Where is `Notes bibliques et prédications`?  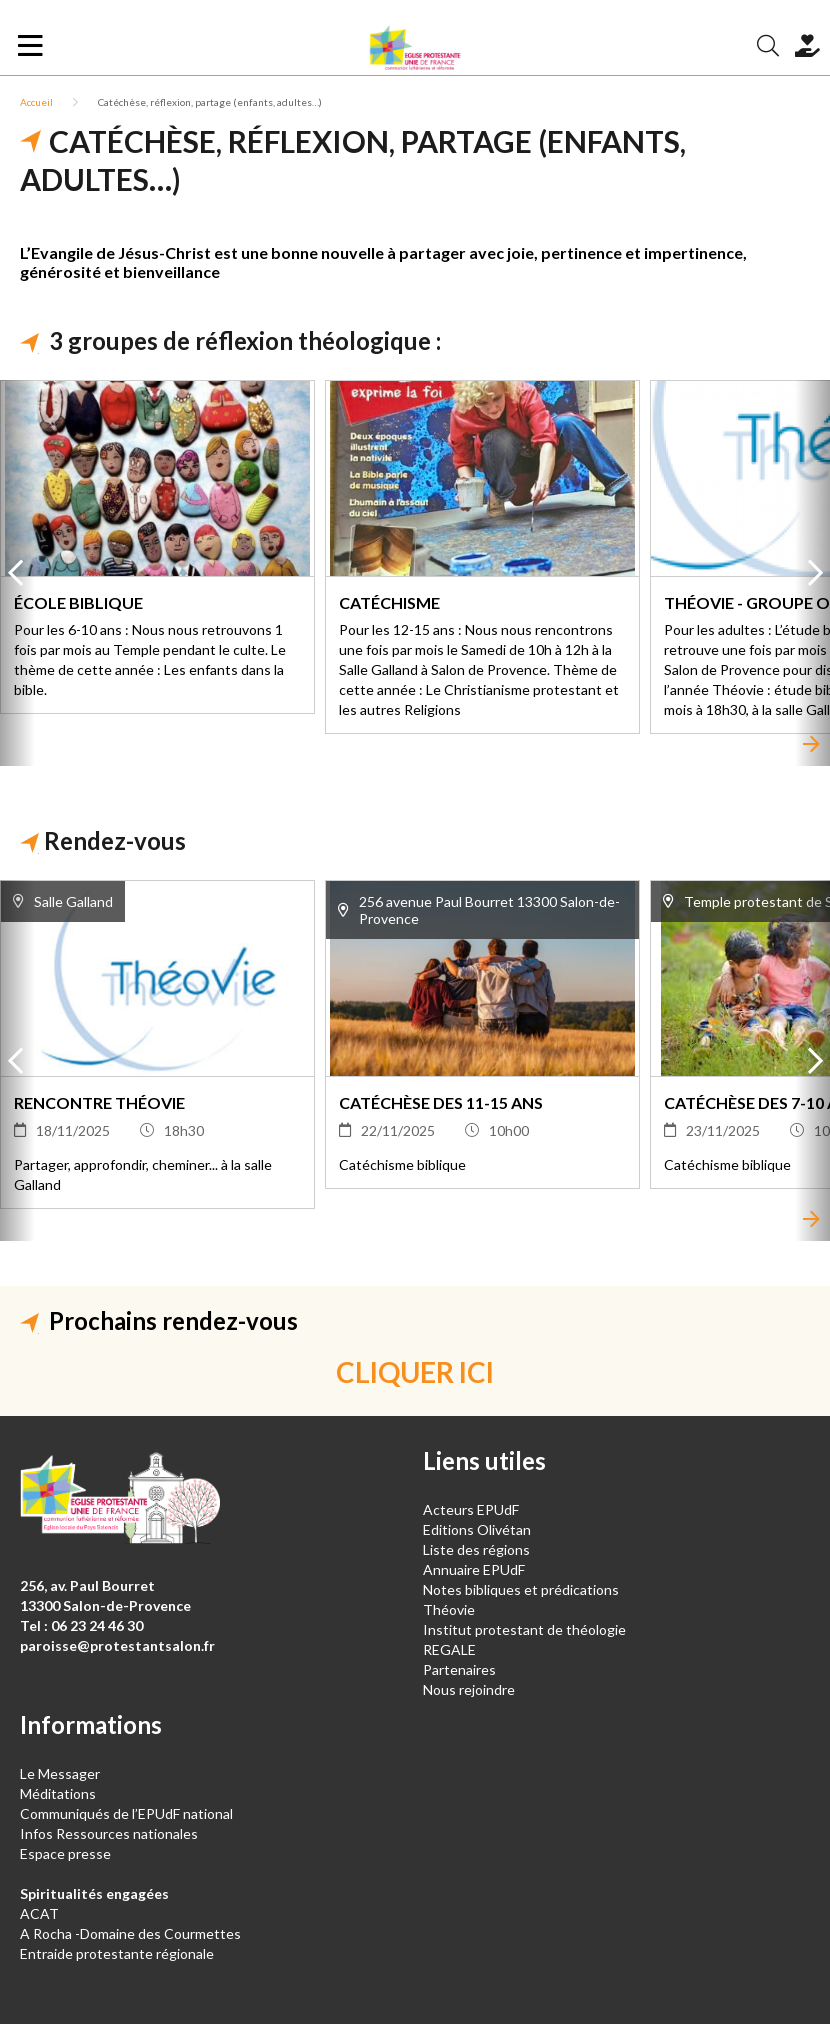 Notes bibliques et prédications is located at coordinates (521, 1589).